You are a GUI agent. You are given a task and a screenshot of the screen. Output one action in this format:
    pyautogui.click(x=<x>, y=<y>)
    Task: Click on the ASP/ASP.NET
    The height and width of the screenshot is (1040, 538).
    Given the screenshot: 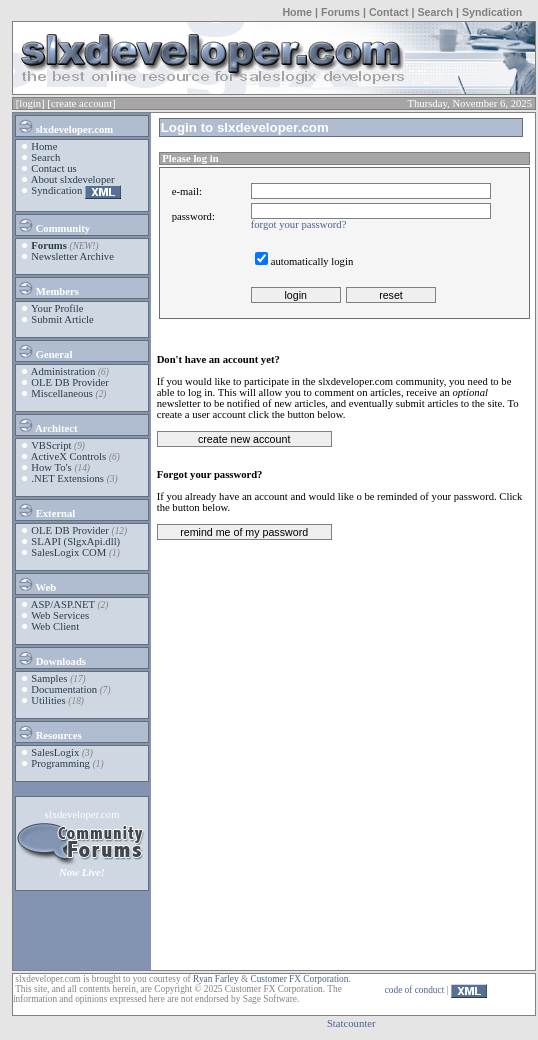 What is the action you would take?
    pyautogui.click(x=63, y=604)
    